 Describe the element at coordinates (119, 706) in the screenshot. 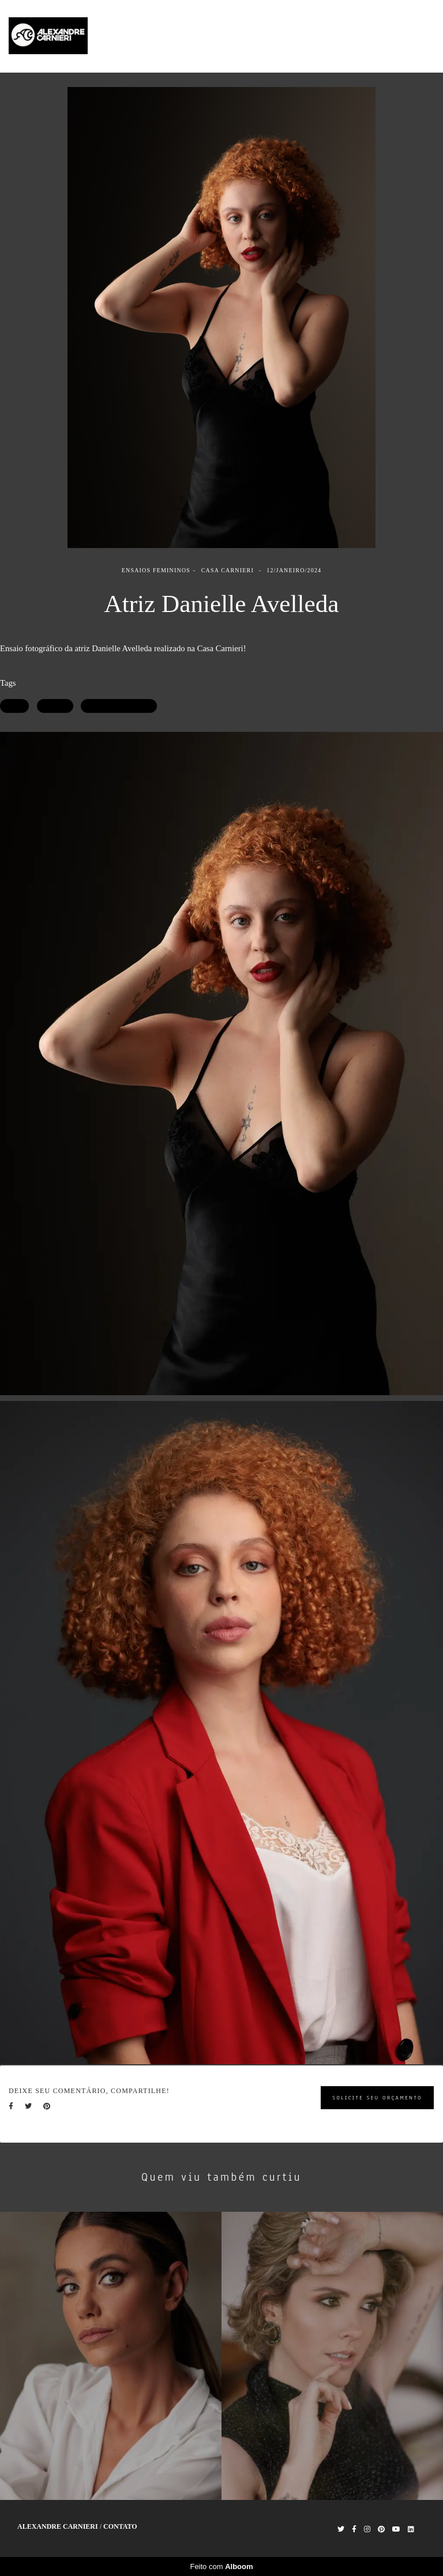

I see `Ensaio Fotográfico` at that location.